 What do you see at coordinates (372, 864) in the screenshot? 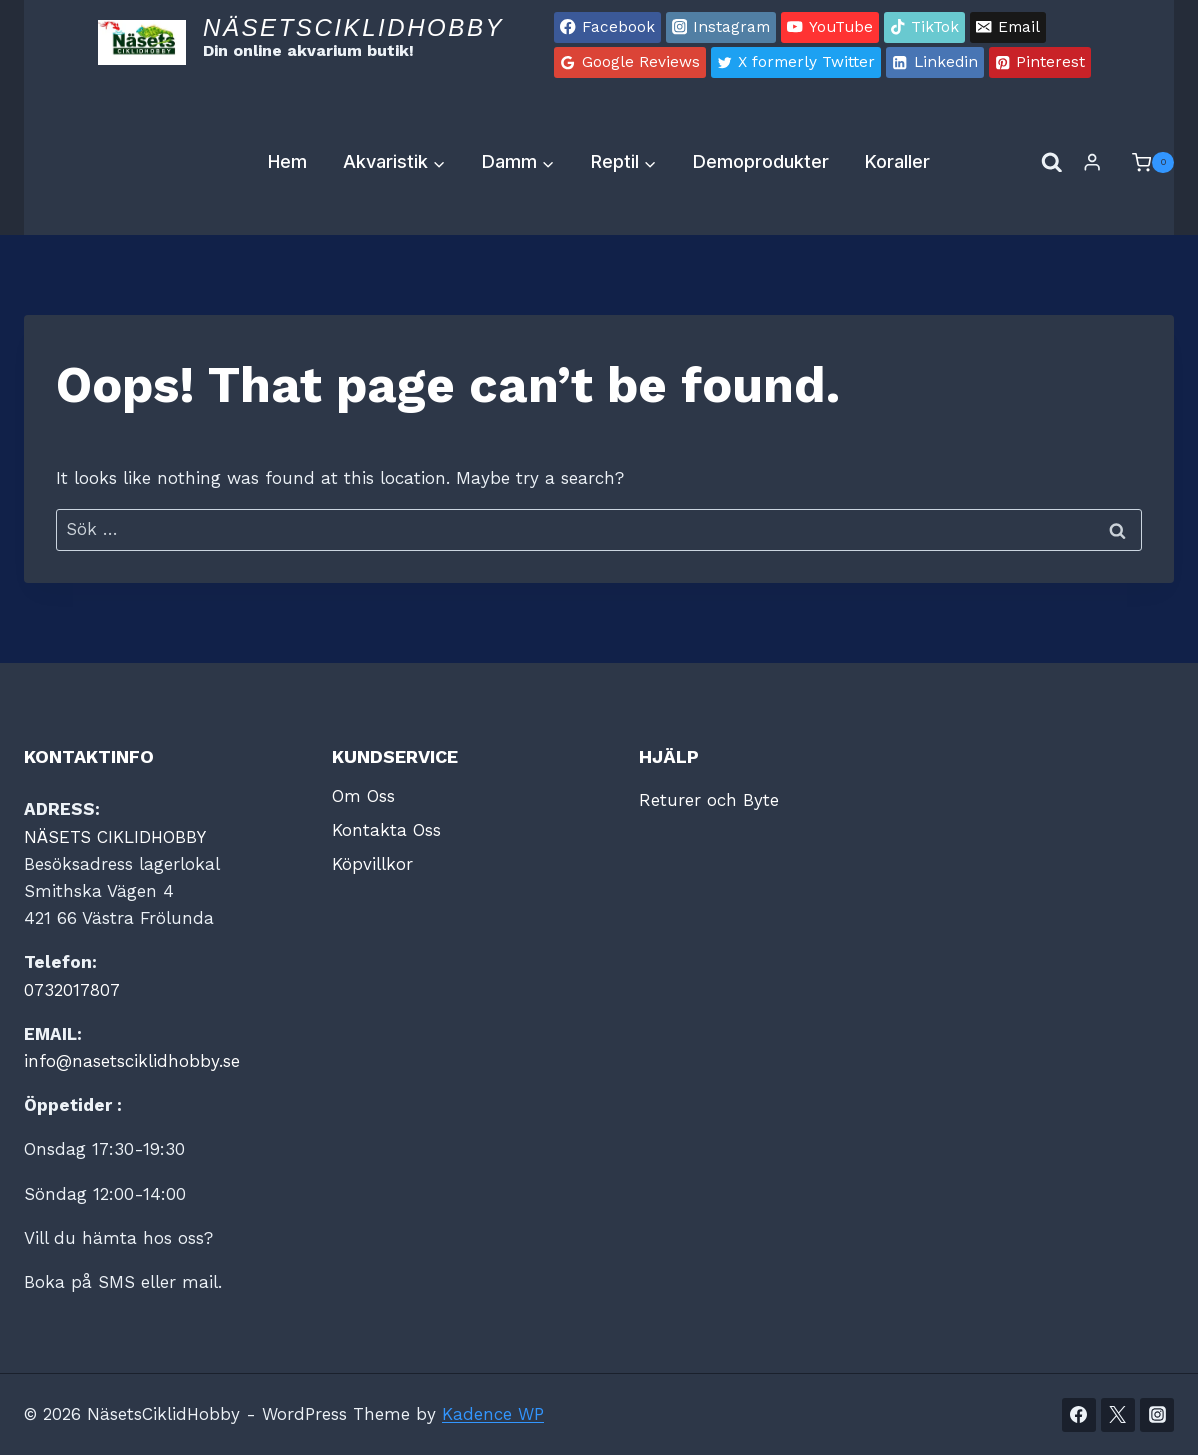
I see `Köpvillkor` at bounding box center [372, 864].